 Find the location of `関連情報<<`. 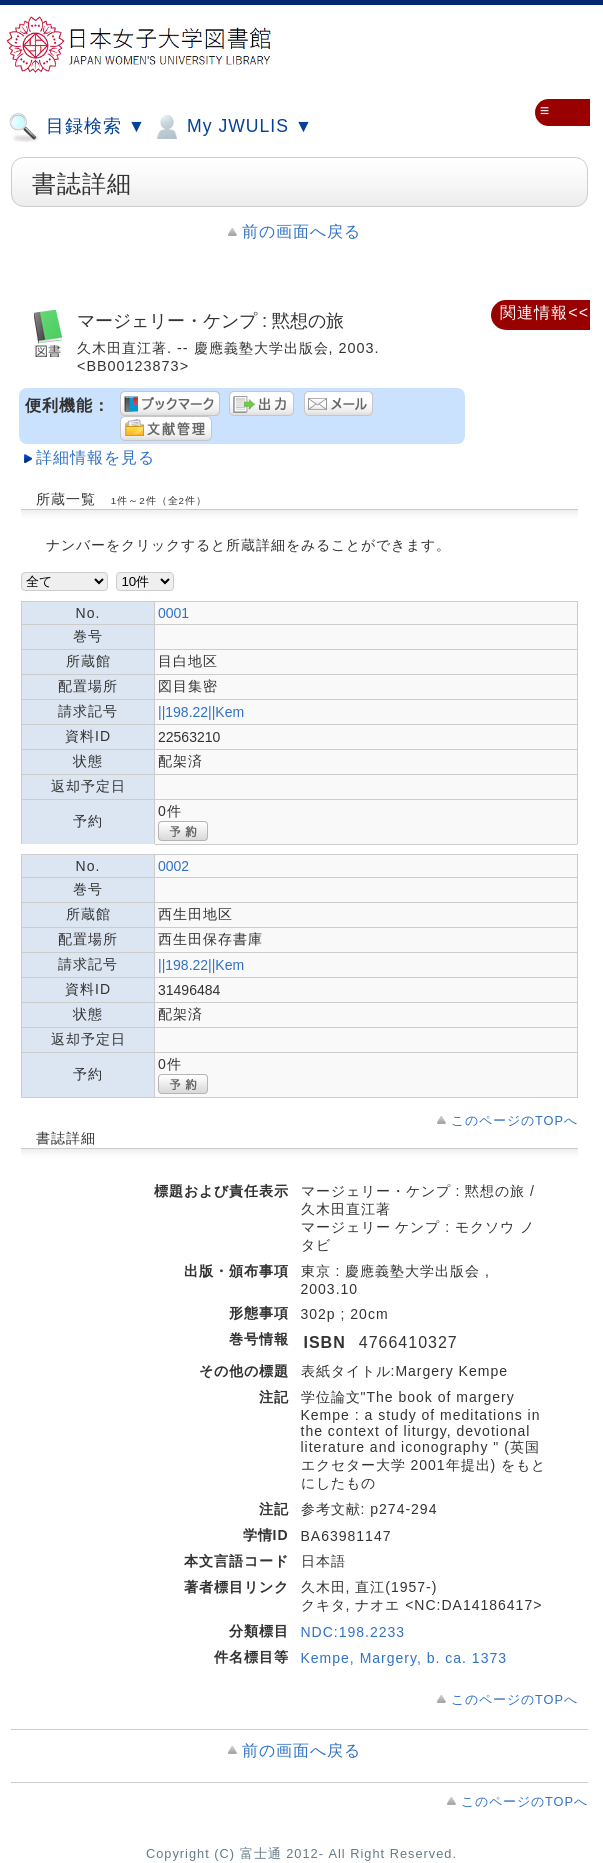

関連情報<< is located at coordinates (544, 312).